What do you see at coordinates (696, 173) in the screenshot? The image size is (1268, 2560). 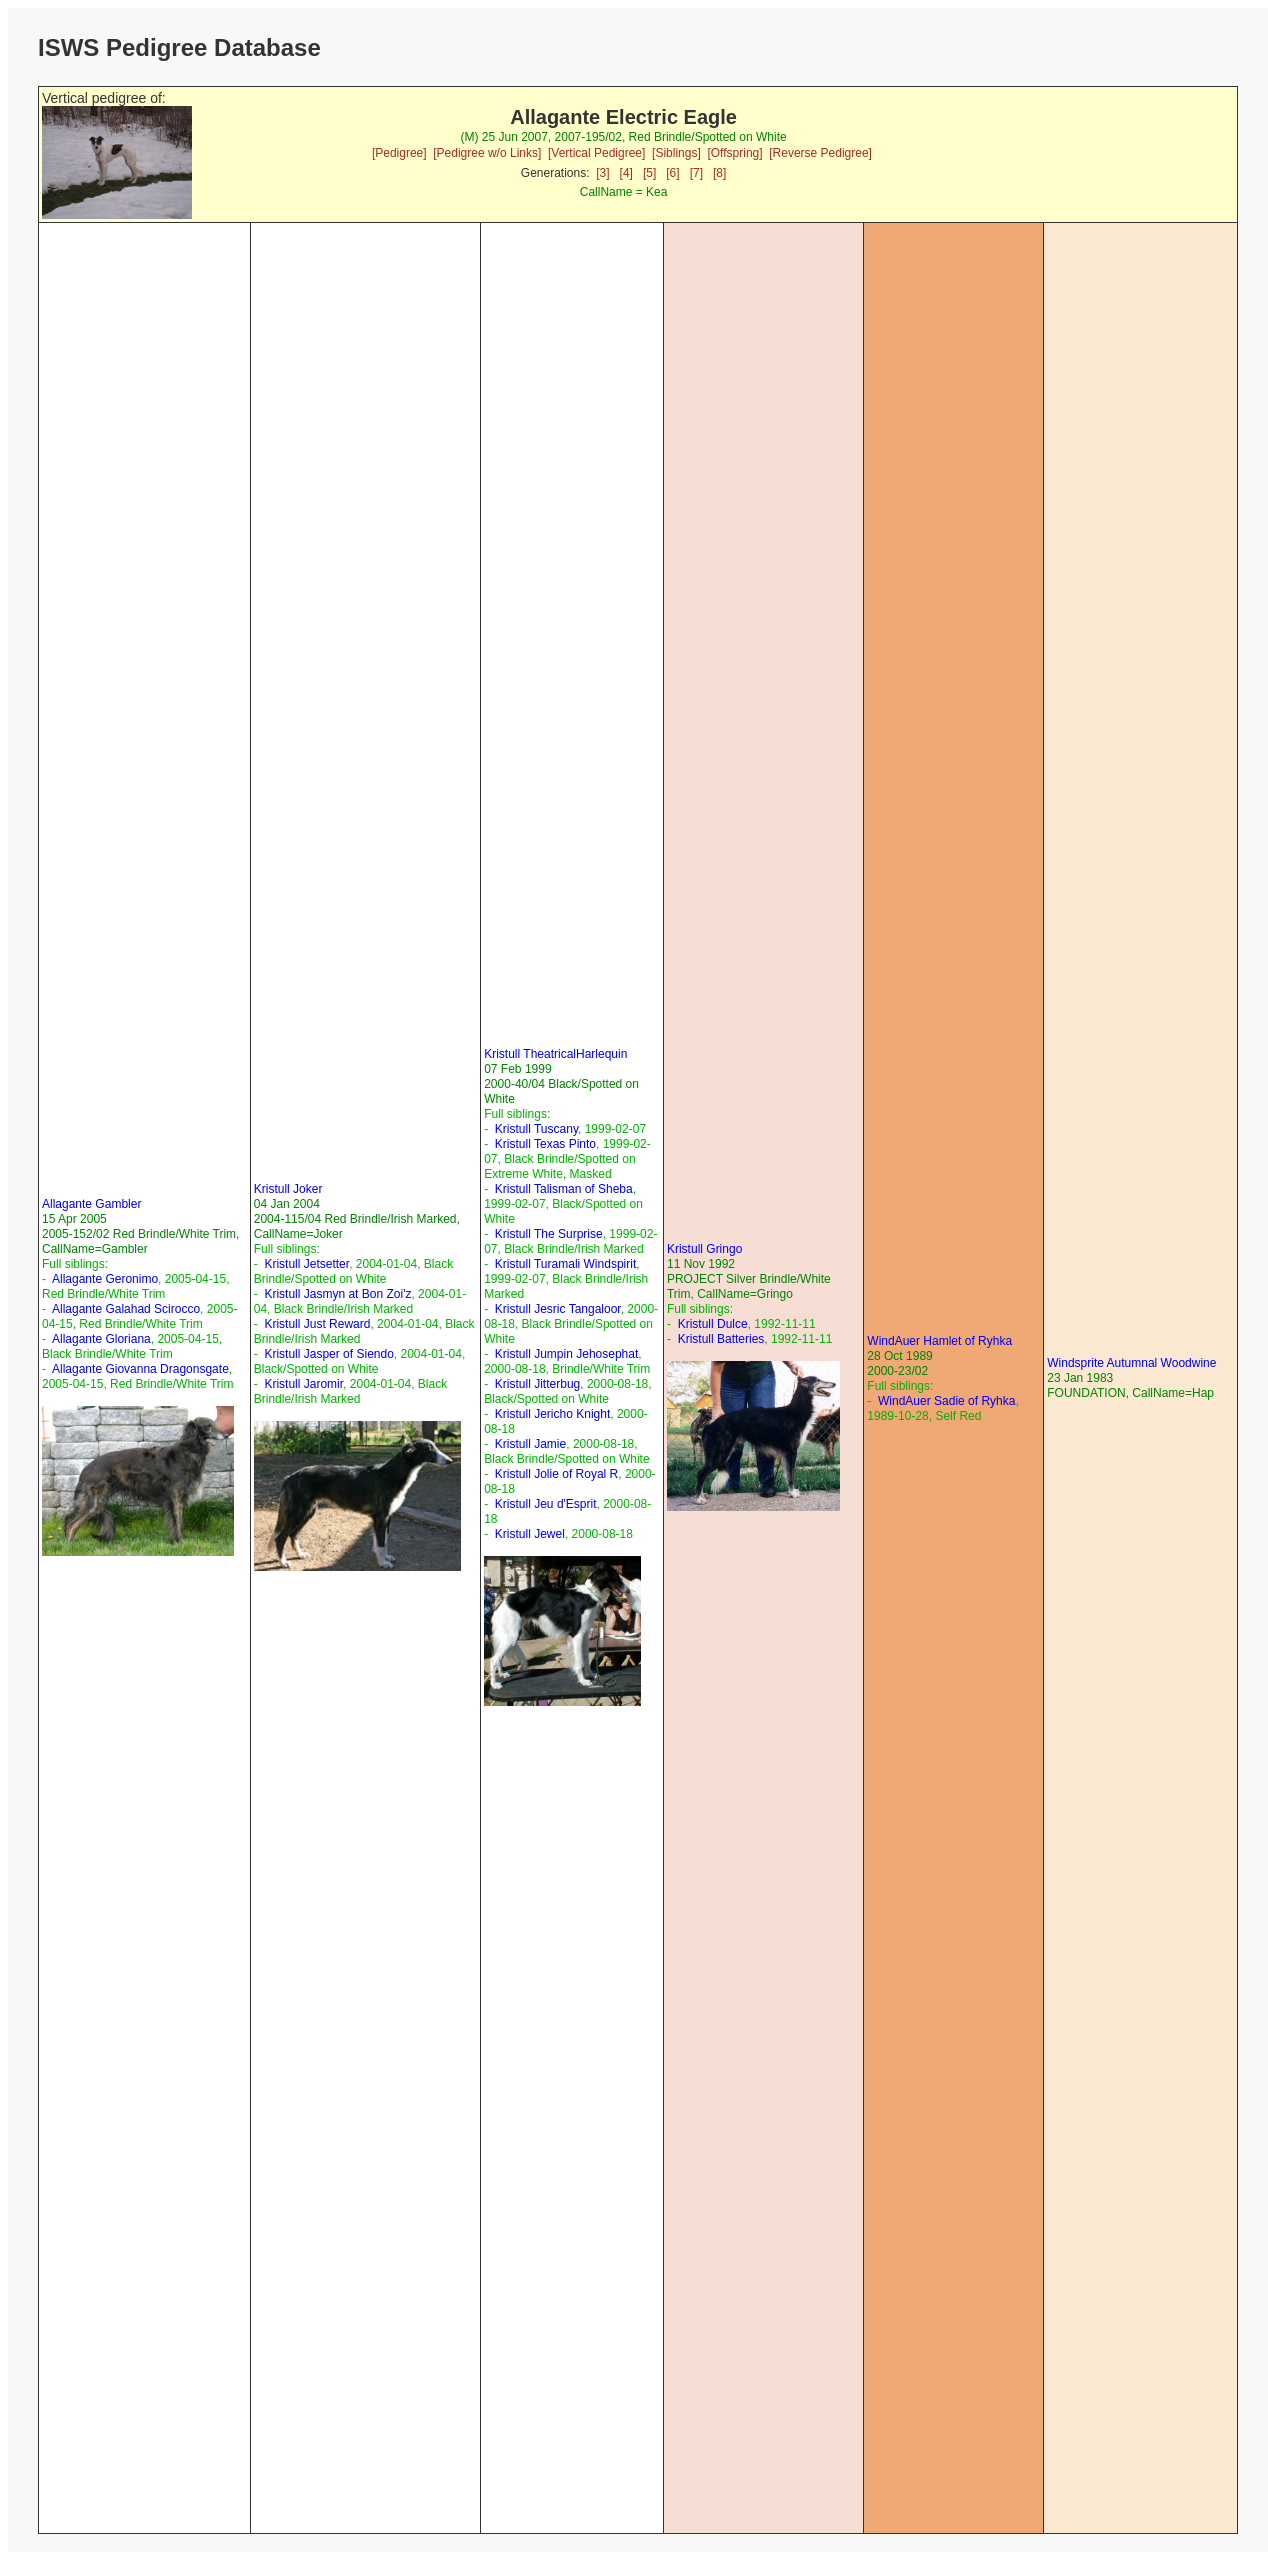 I see `[7]` at bounding box center [696, 173].